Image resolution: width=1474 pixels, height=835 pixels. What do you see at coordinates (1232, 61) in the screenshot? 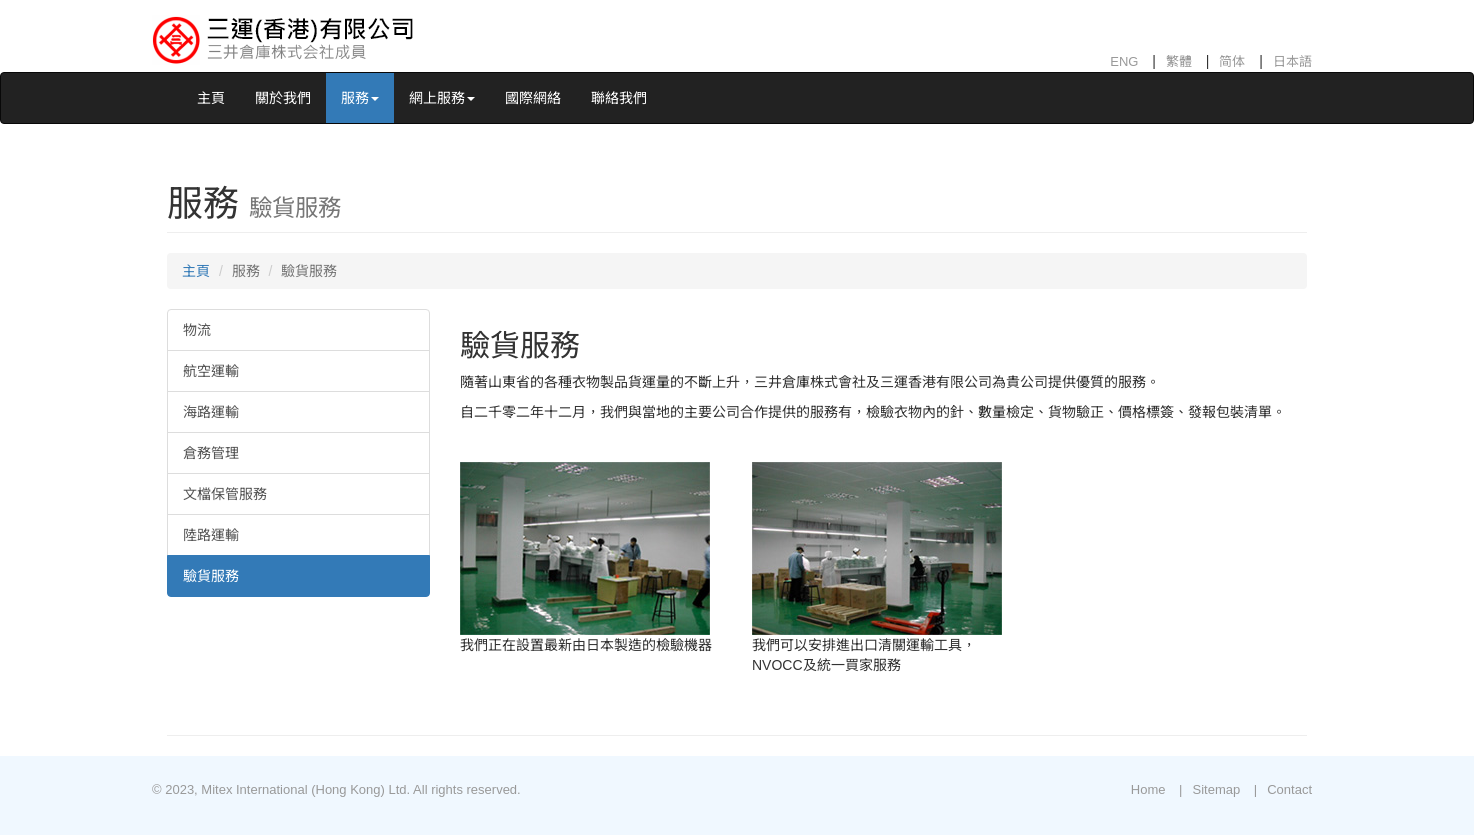
I see `简体` at bounding box center [1232, 61].